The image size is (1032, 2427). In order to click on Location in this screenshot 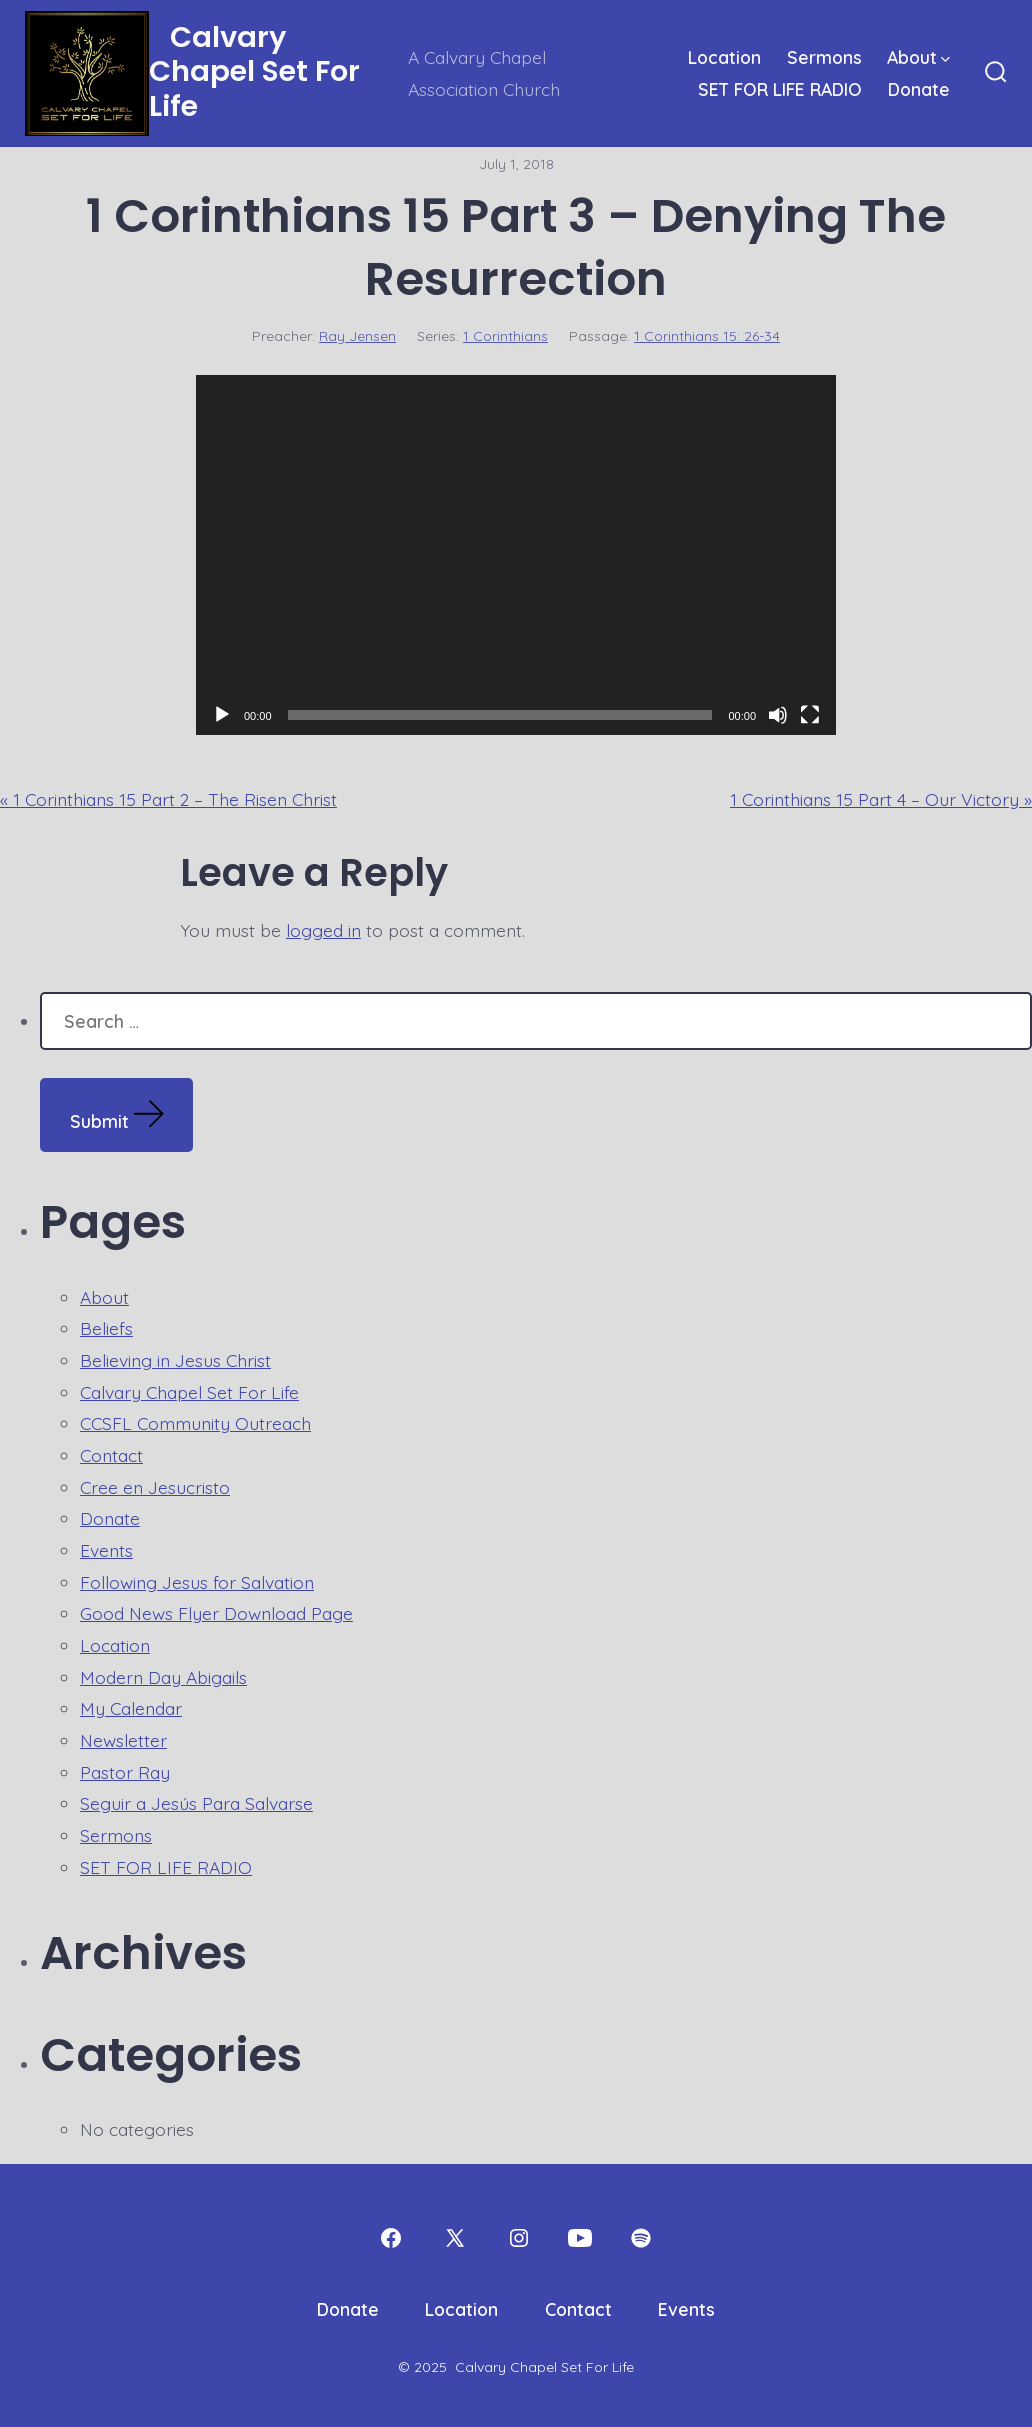, I will do `click(724, 57)`.